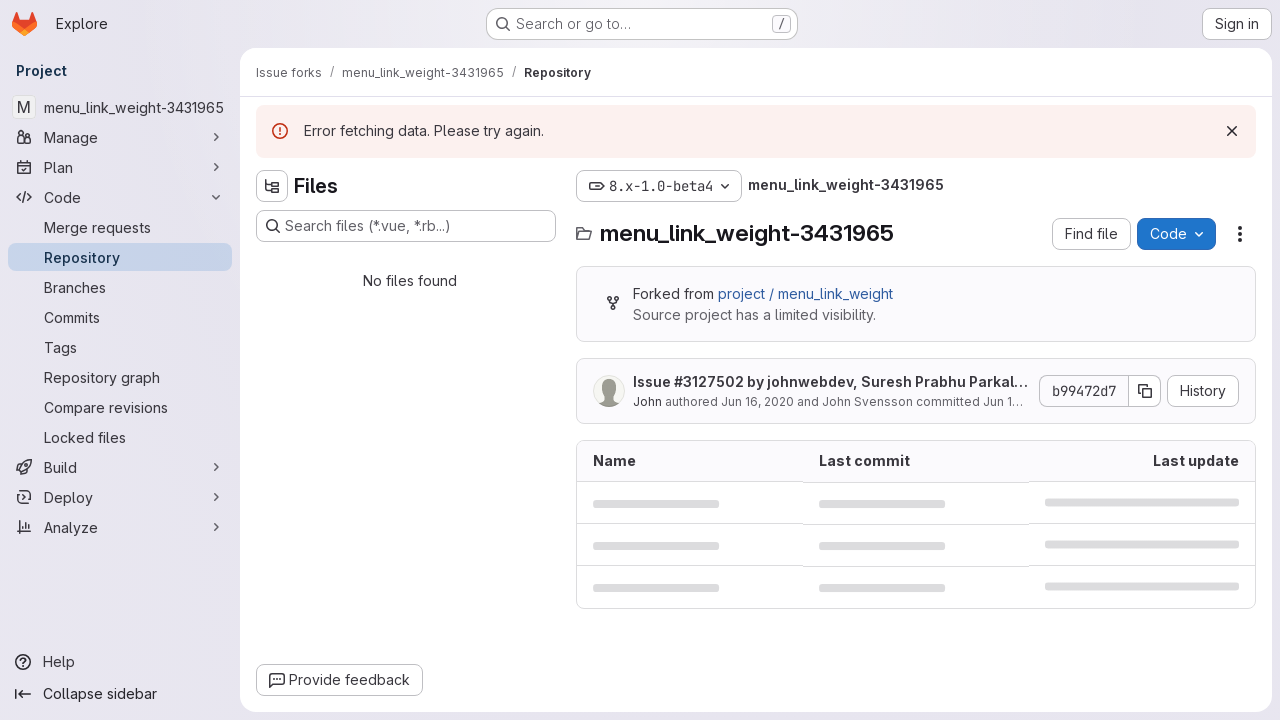  Describe the element at coordinates (1145, 391) in the screenshot. I see `[Copy commit SHA]` at that location.